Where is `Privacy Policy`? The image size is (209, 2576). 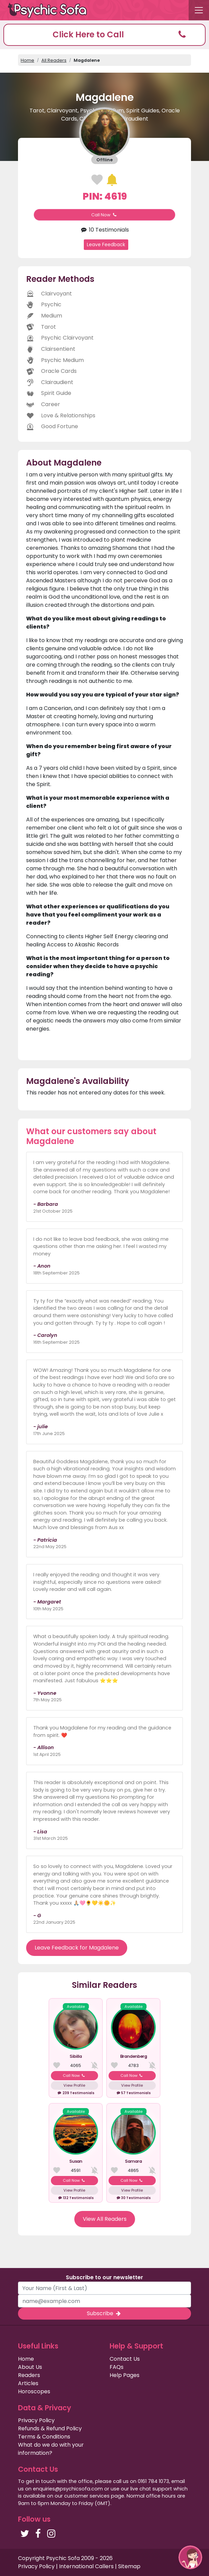
Privacy Policy is located at coordinates (36, 2420).